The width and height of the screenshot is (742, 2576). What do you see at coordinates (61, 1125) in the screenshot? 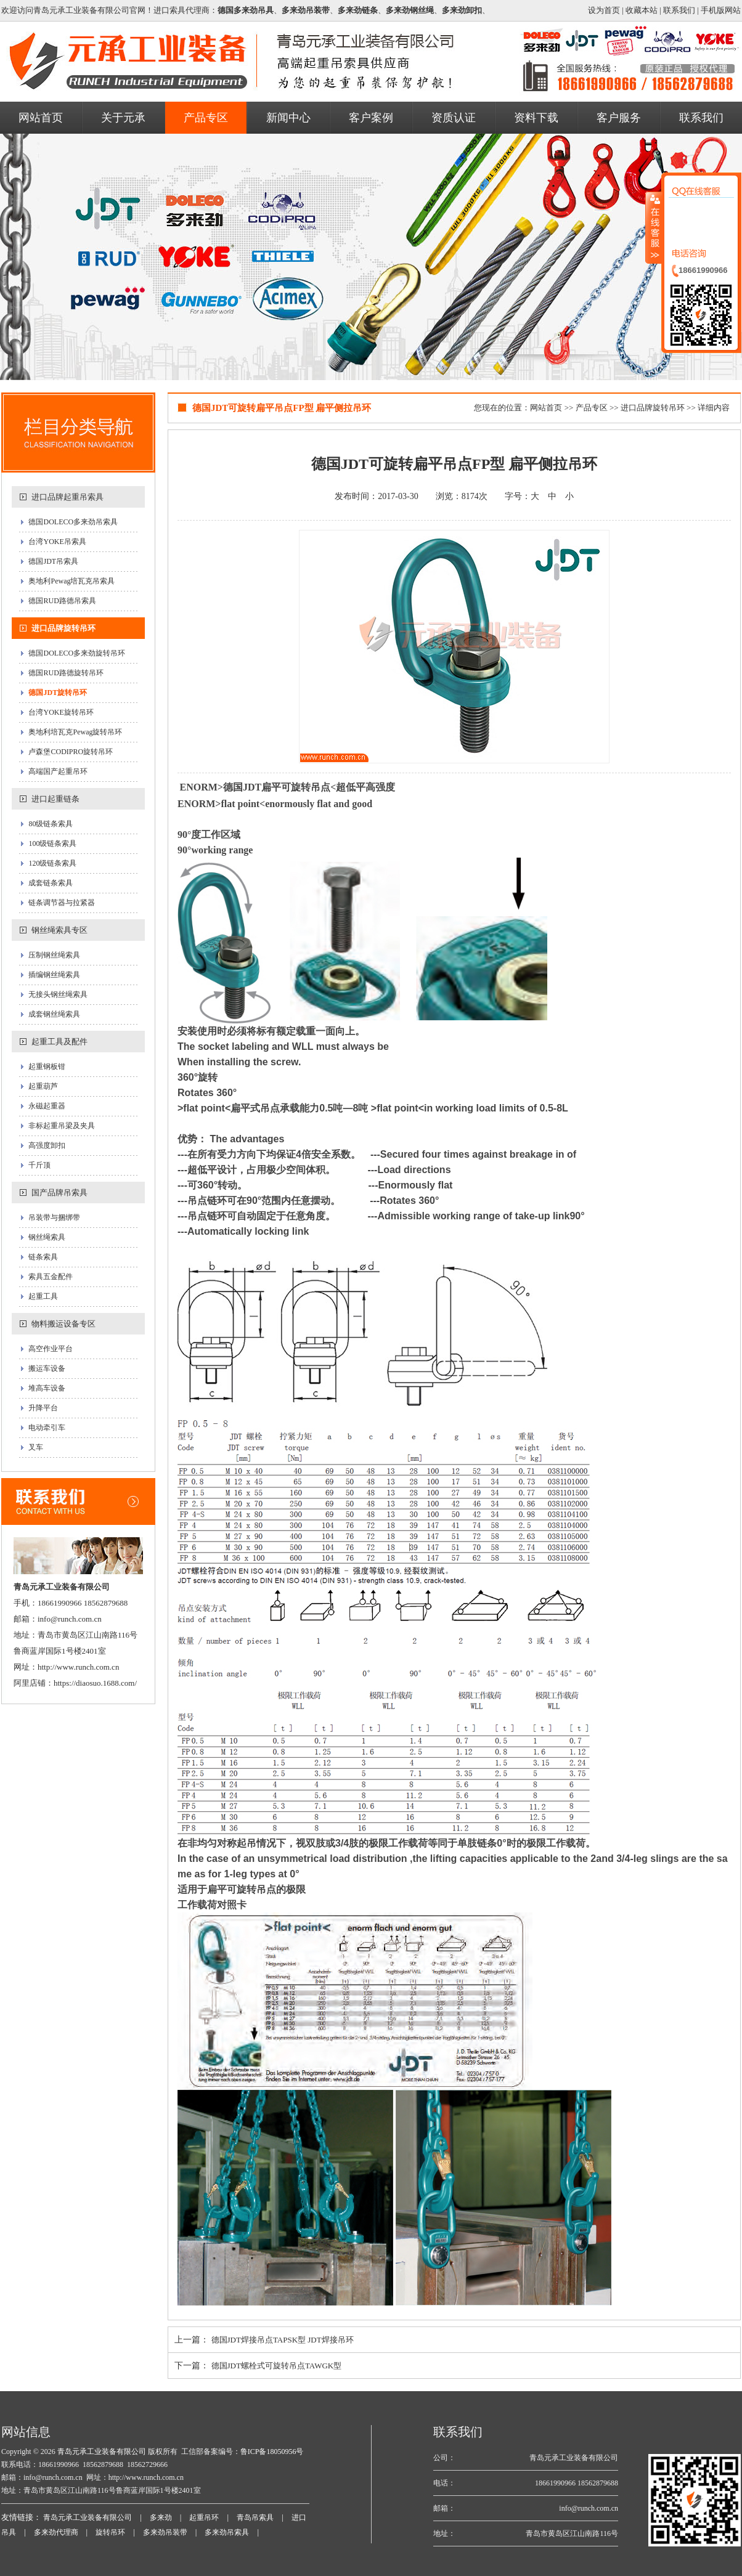
I see `非标起重吊梁及夹具` at bounding box center [61, 1125].